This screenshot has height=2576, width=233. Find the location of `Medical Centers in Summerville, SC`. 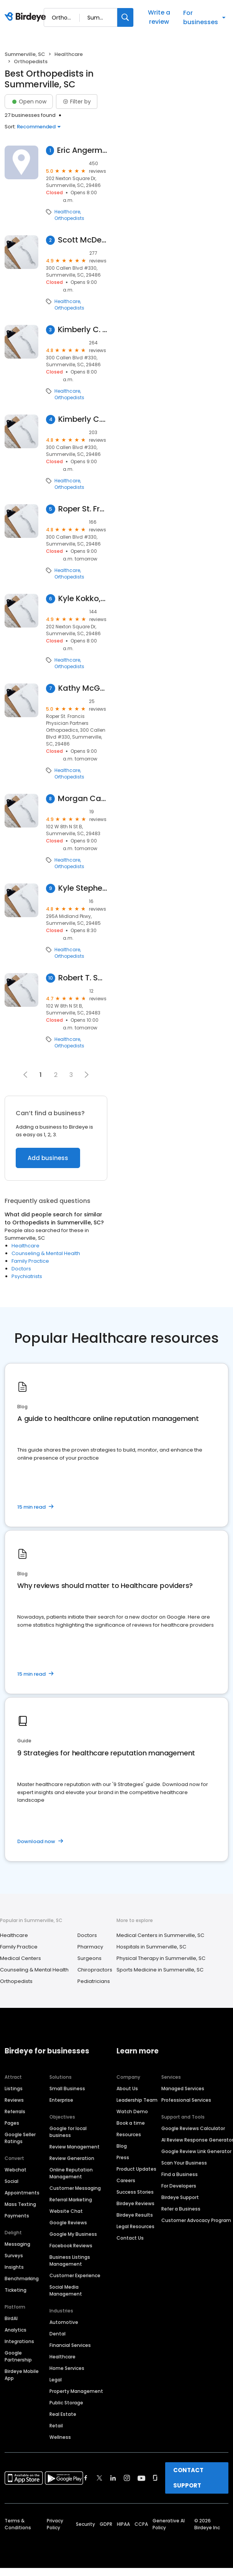

Medical Centers in Summerville, SC is located at coordinates (160, 1935).